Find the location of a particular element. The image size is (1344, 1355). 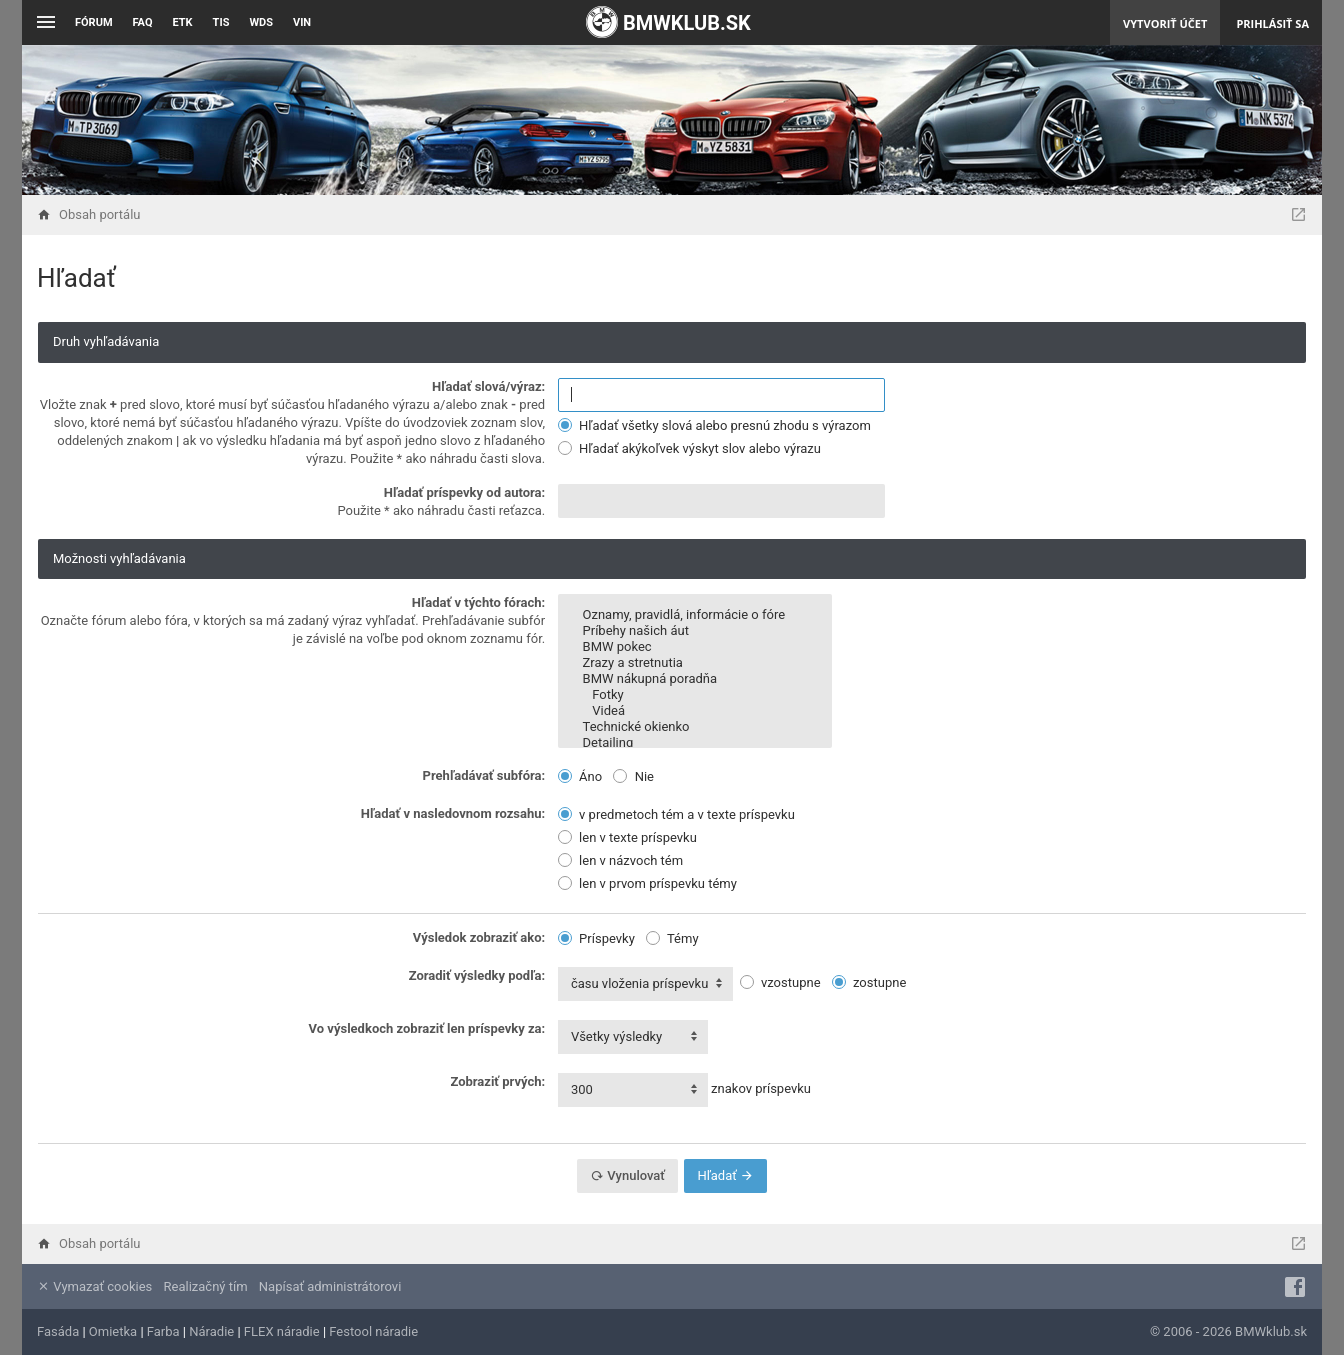

Prihlásiť sa [menuitem] is located at coordinates (1272, 23).